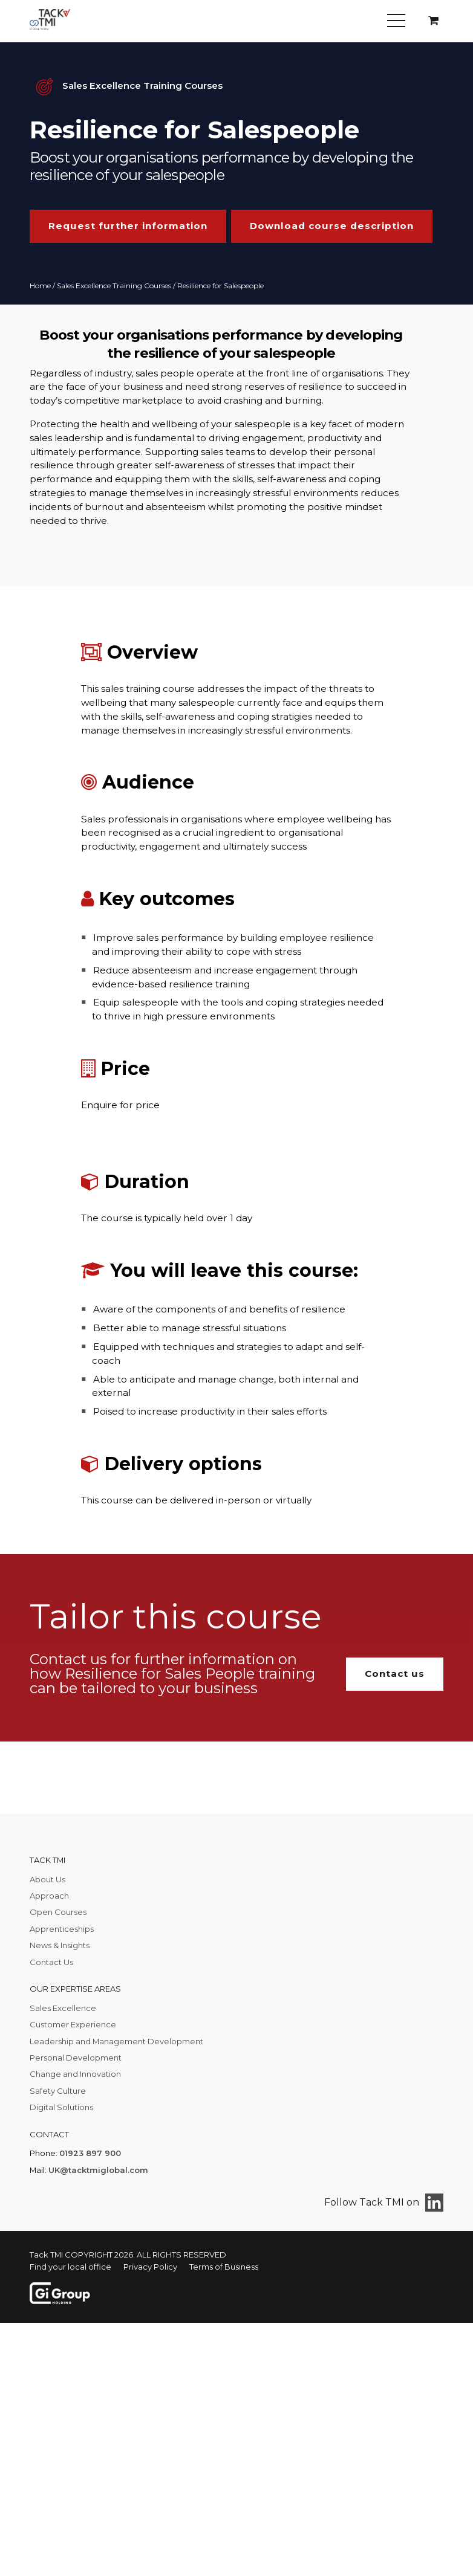 Image resolution: width=473 pixels, height=2576 pixels. Describe the element at coordinates (40, 285) in the screenshot. I see `Home` at that location.